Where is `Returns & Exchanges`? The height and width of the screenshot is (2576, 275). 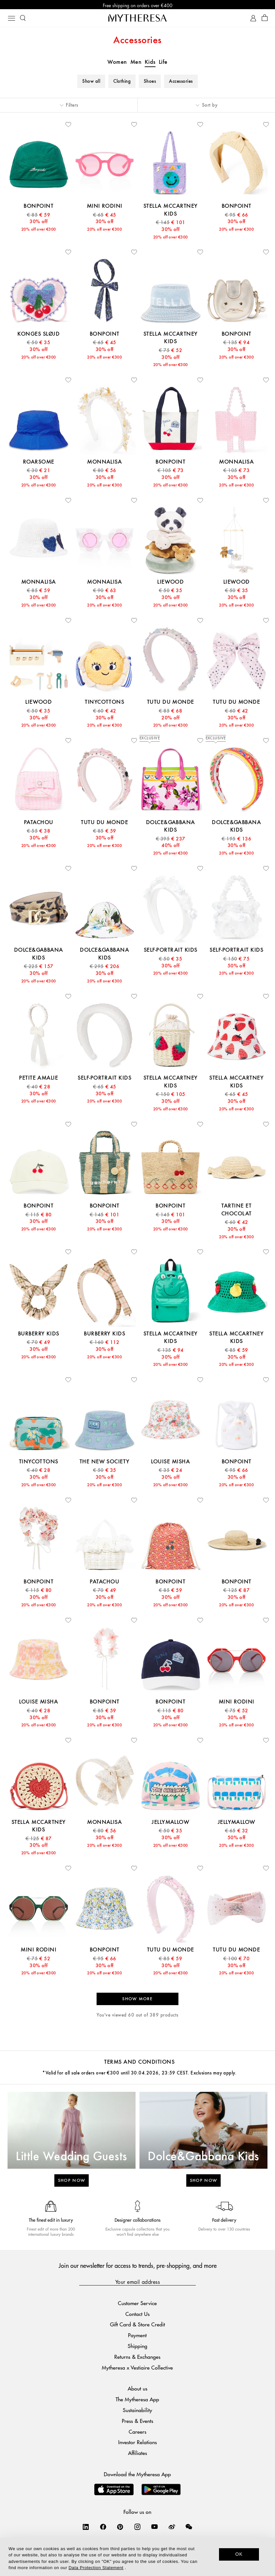 Returns & Exchanges is located at coordinates (137, 2358).